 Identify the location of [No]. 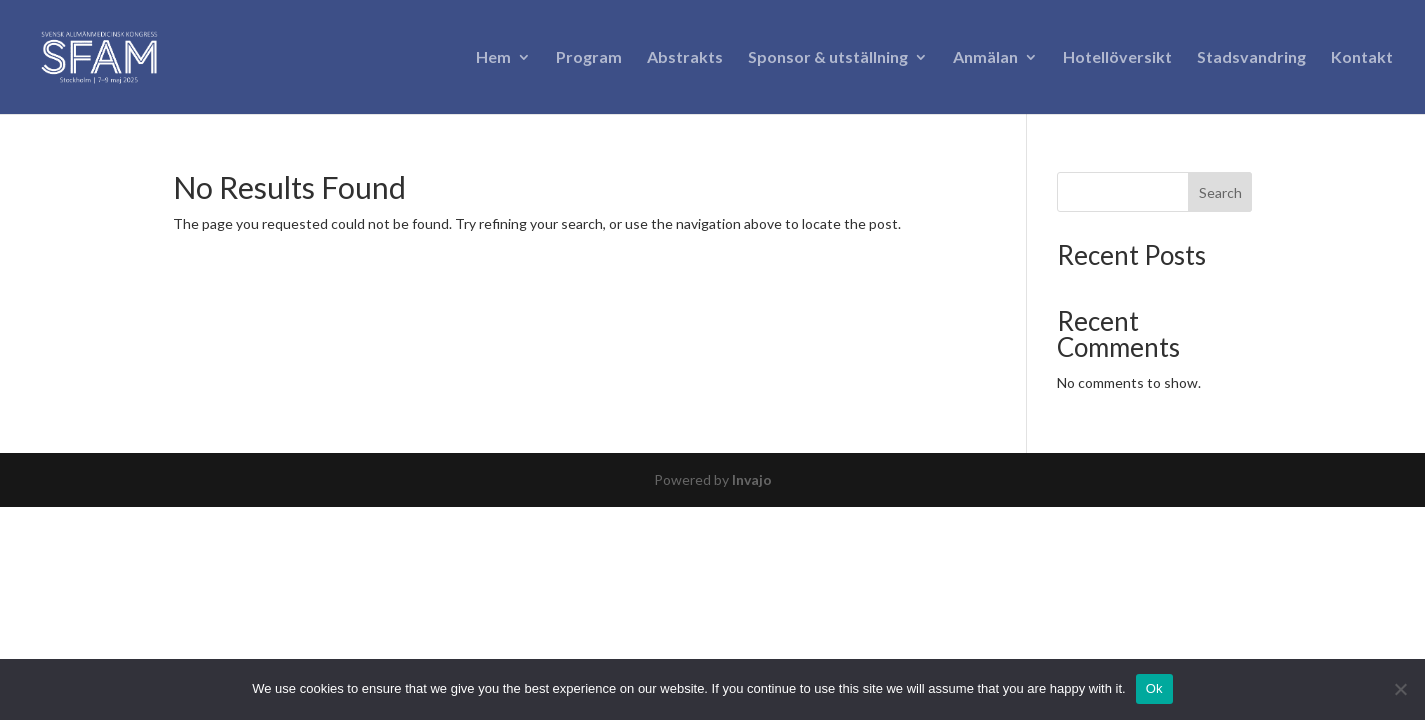
(1400, 689).